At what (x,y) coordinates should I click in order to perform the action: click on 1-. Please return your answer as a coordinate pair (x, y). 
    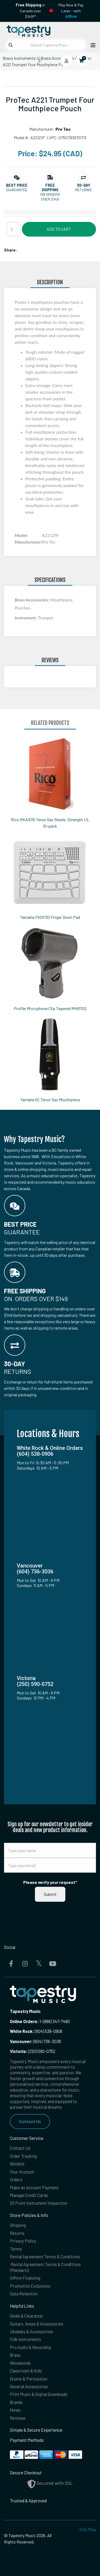
    Looking at the image, I should click on (41, 2021).